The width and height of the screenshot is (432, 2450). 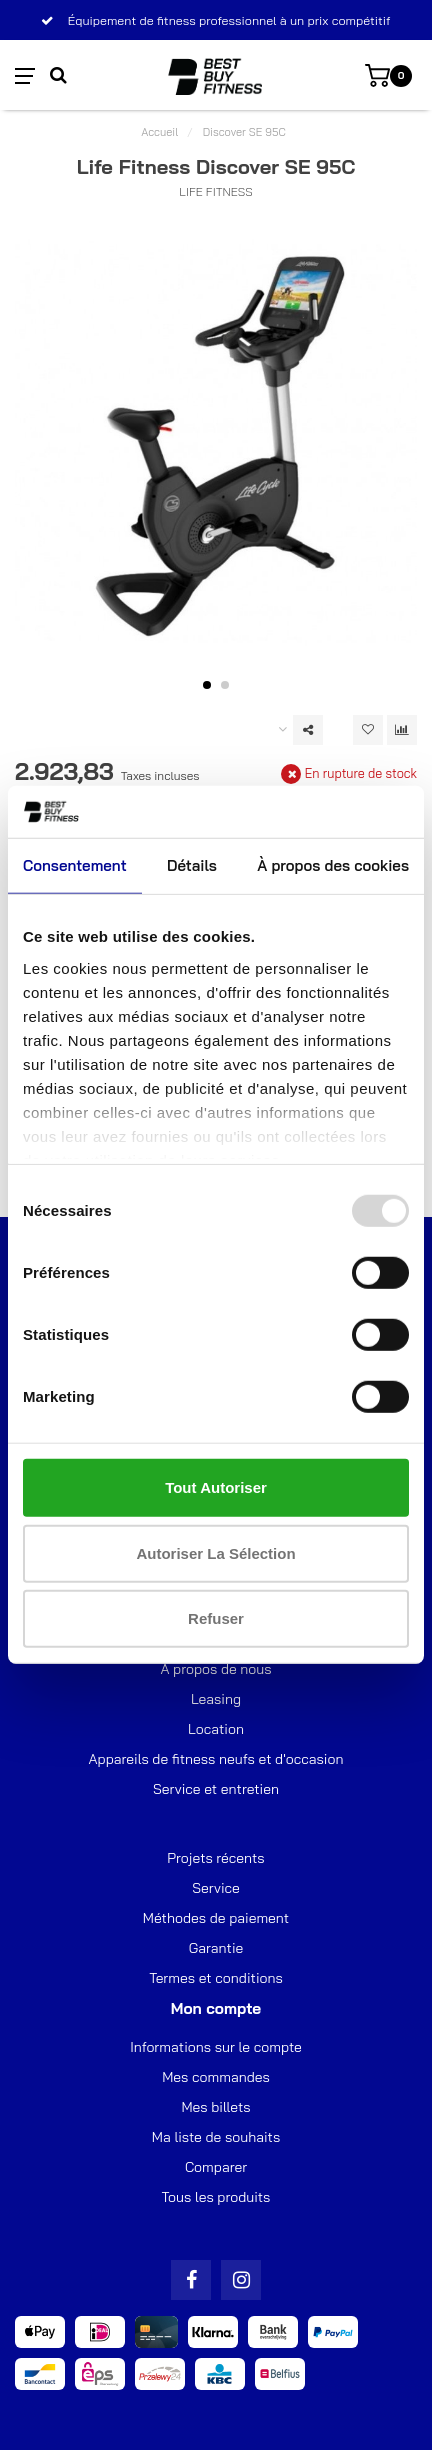 I want to click on Comparer, so click(x=216, y=2167).